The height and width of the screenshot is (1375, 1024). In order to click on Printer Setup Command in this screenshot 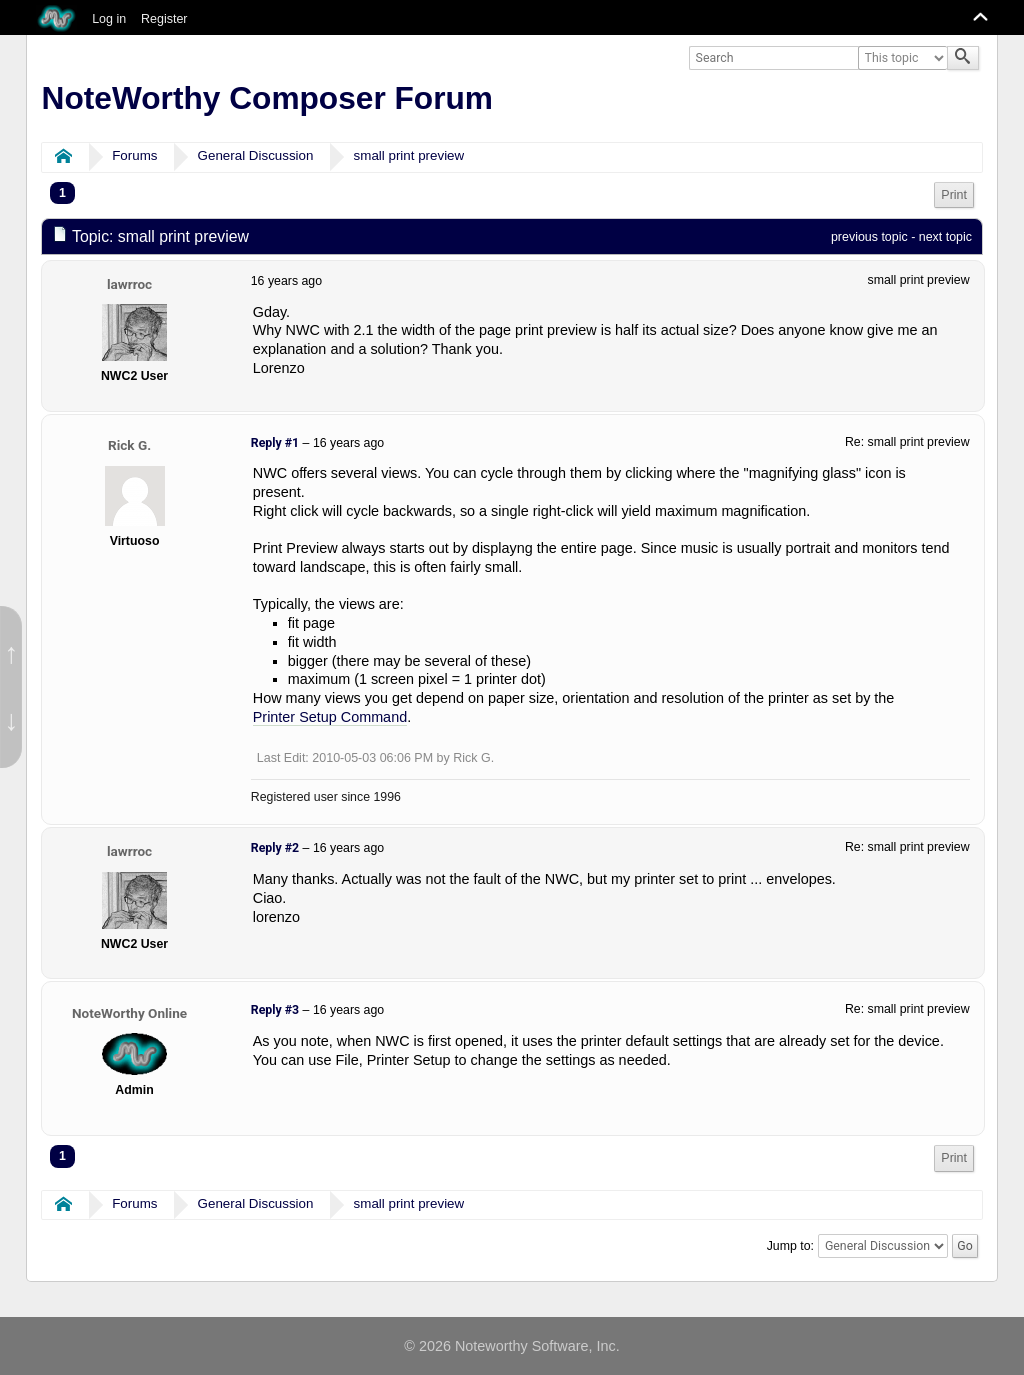, I will do `click(330, 717)`.